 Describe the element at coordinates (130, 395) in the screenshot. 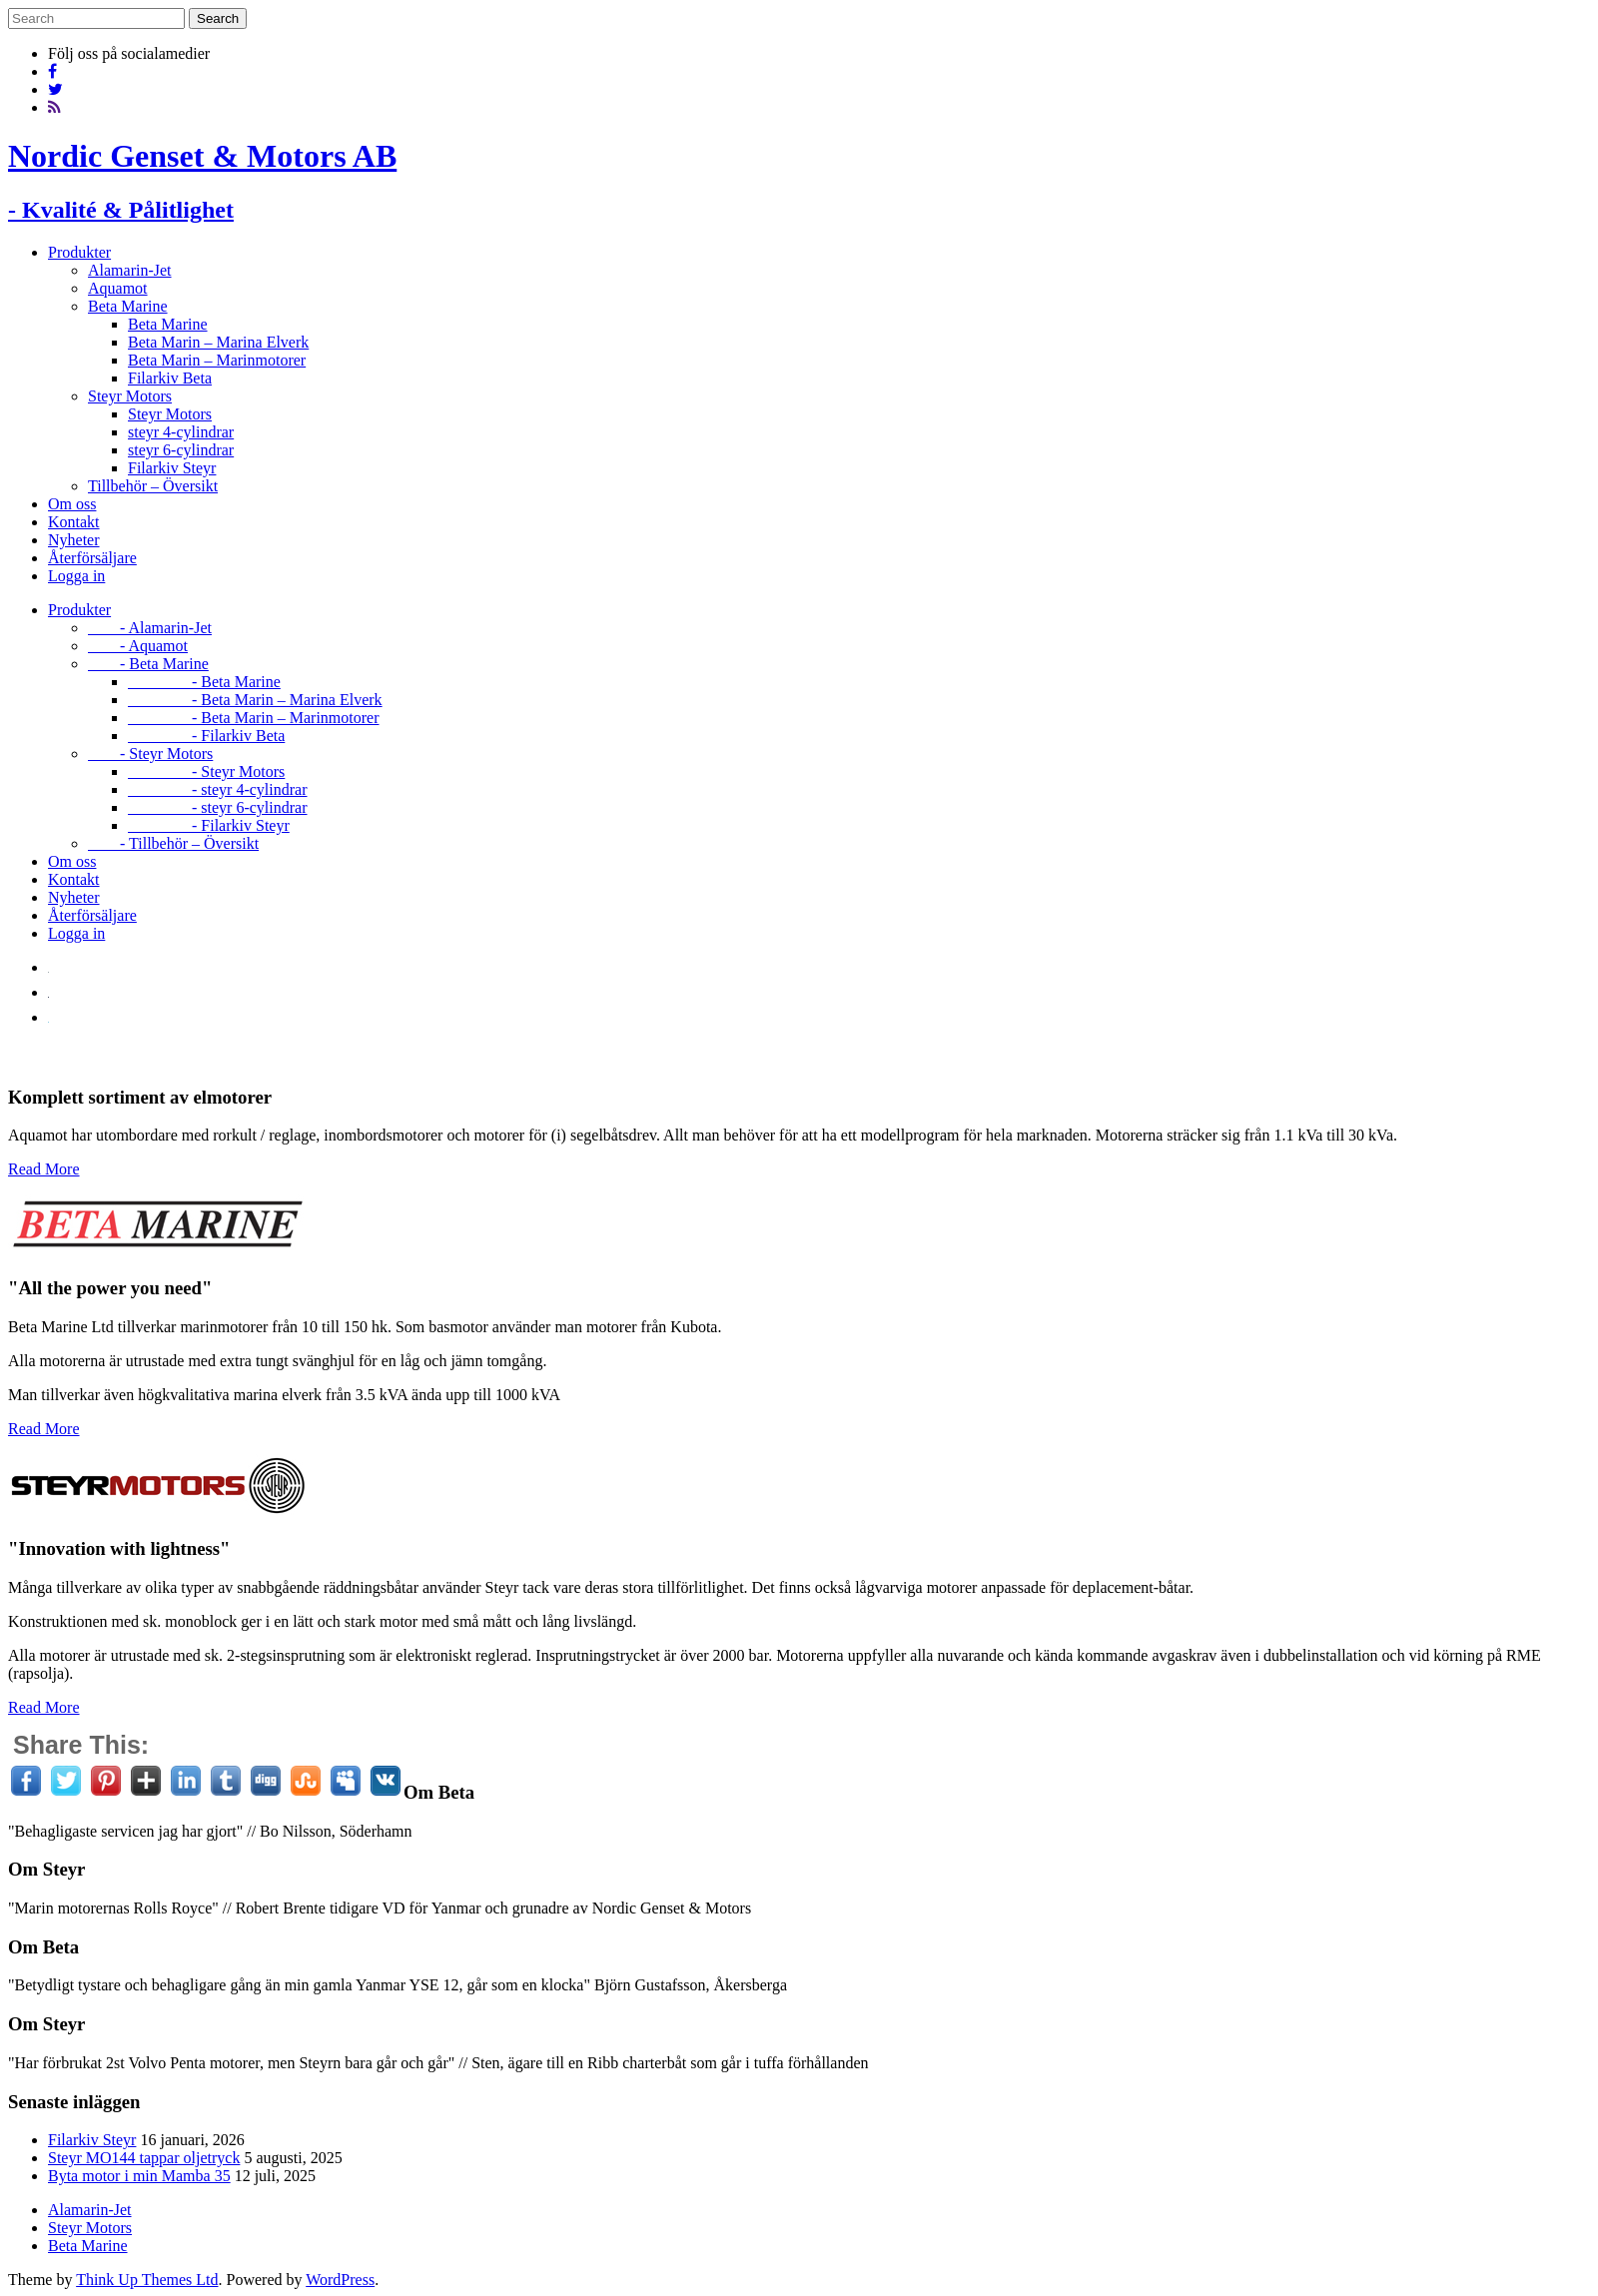

I see `Steyr Motors` at that location.